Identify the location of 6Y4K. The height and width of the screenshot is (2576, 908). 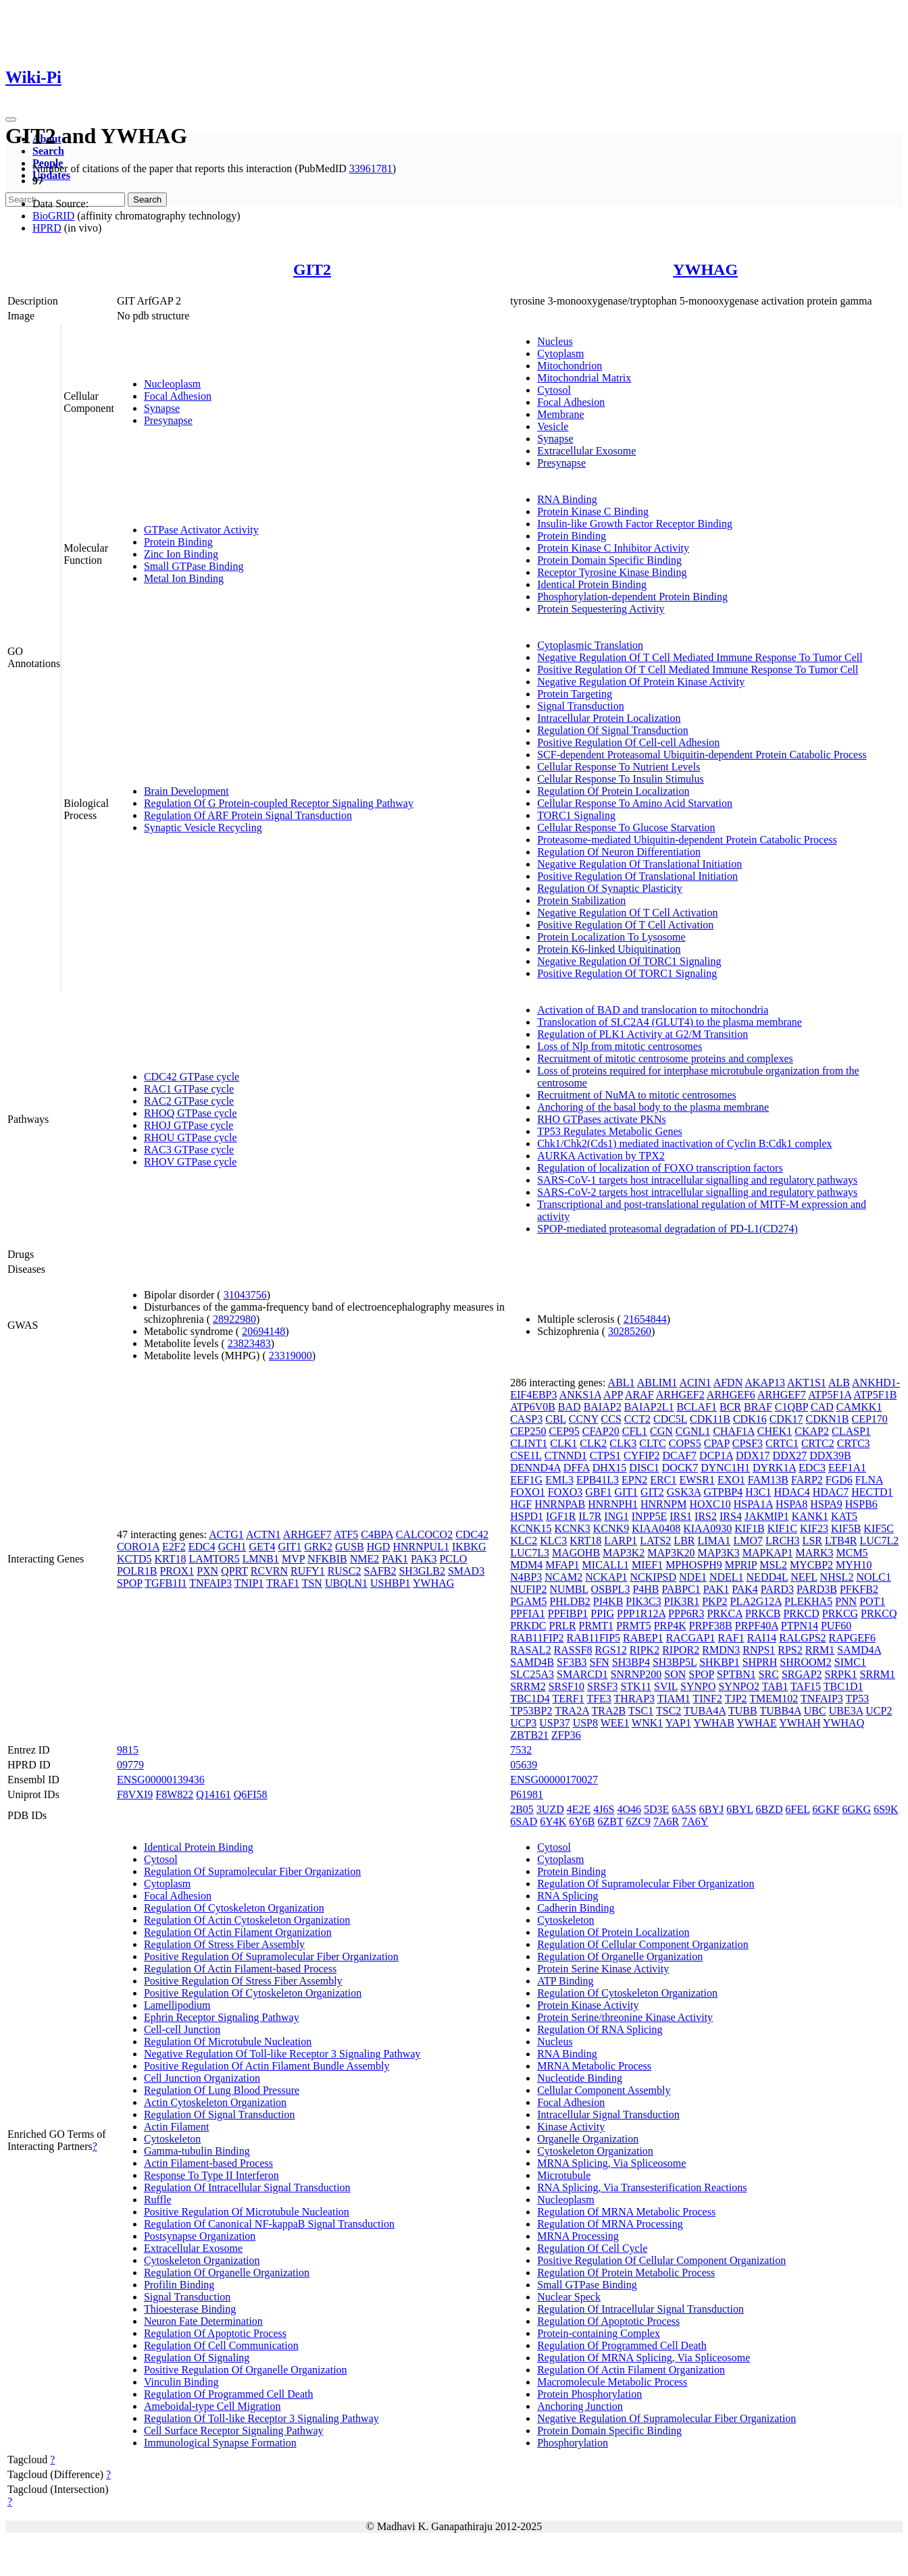
(553, 1821).